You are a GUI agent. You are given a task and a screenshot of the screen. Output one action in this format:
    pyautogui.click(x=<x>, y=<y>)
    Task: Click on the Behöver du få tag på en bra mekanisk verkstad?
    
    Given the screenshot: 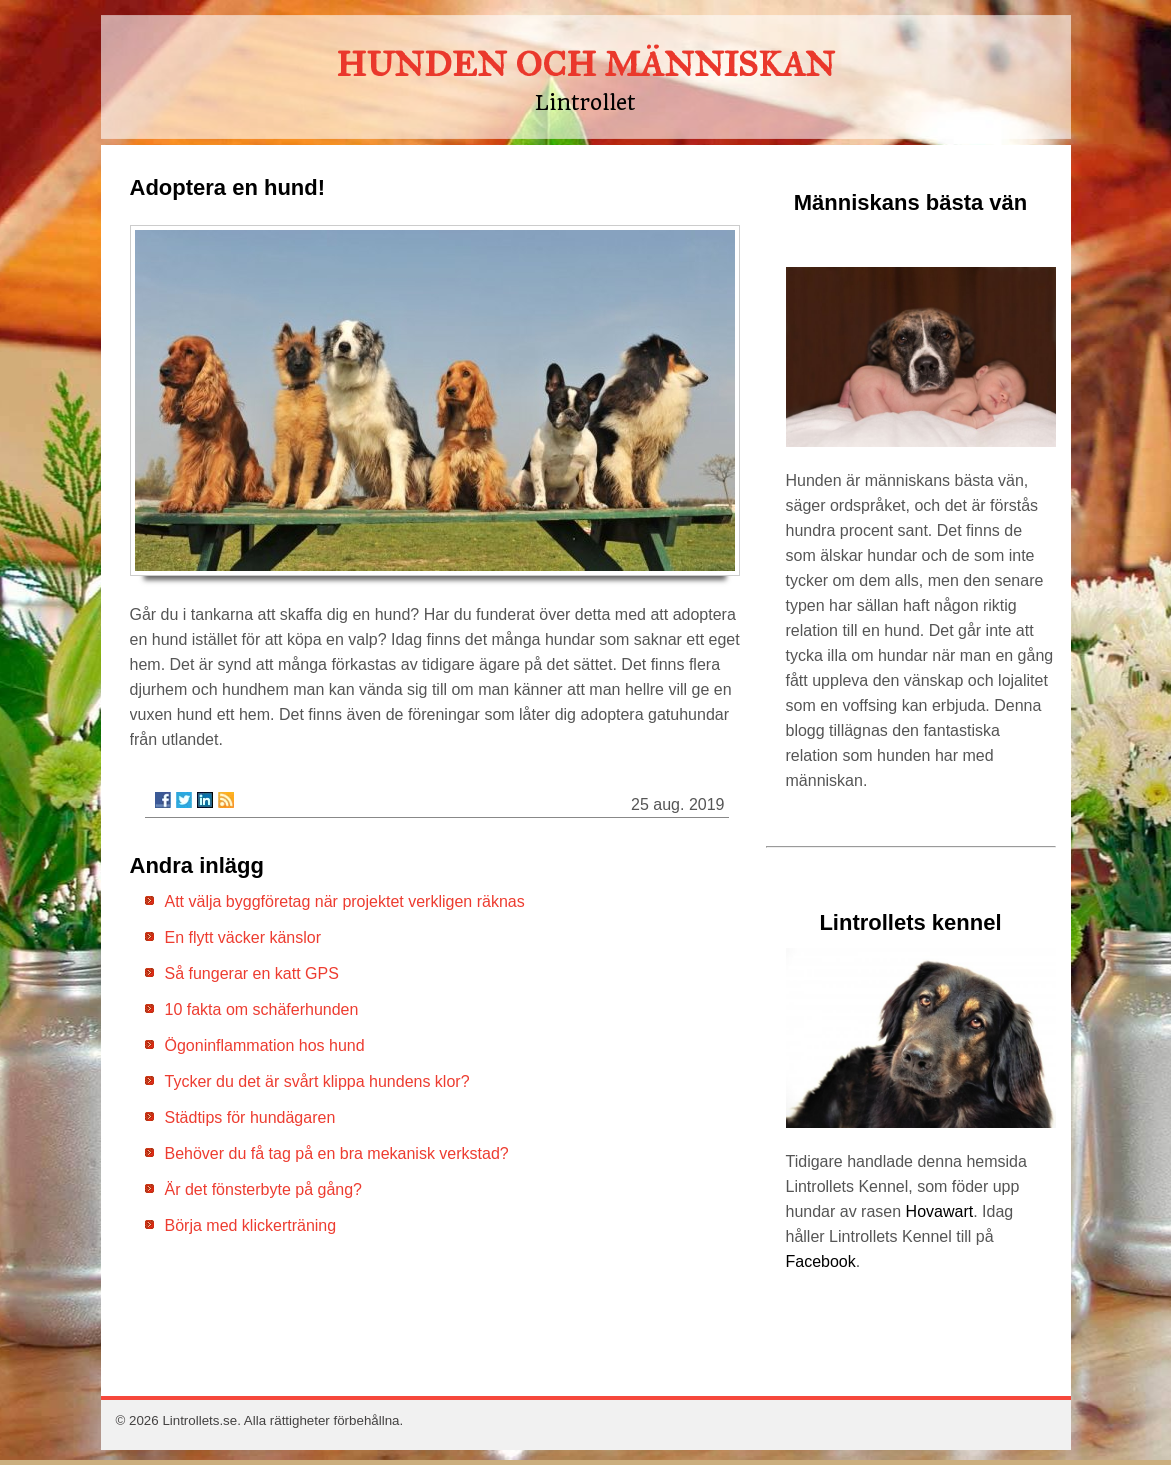 What is the action you would take?
    pyautogui.click(x=337, y=1153)
    